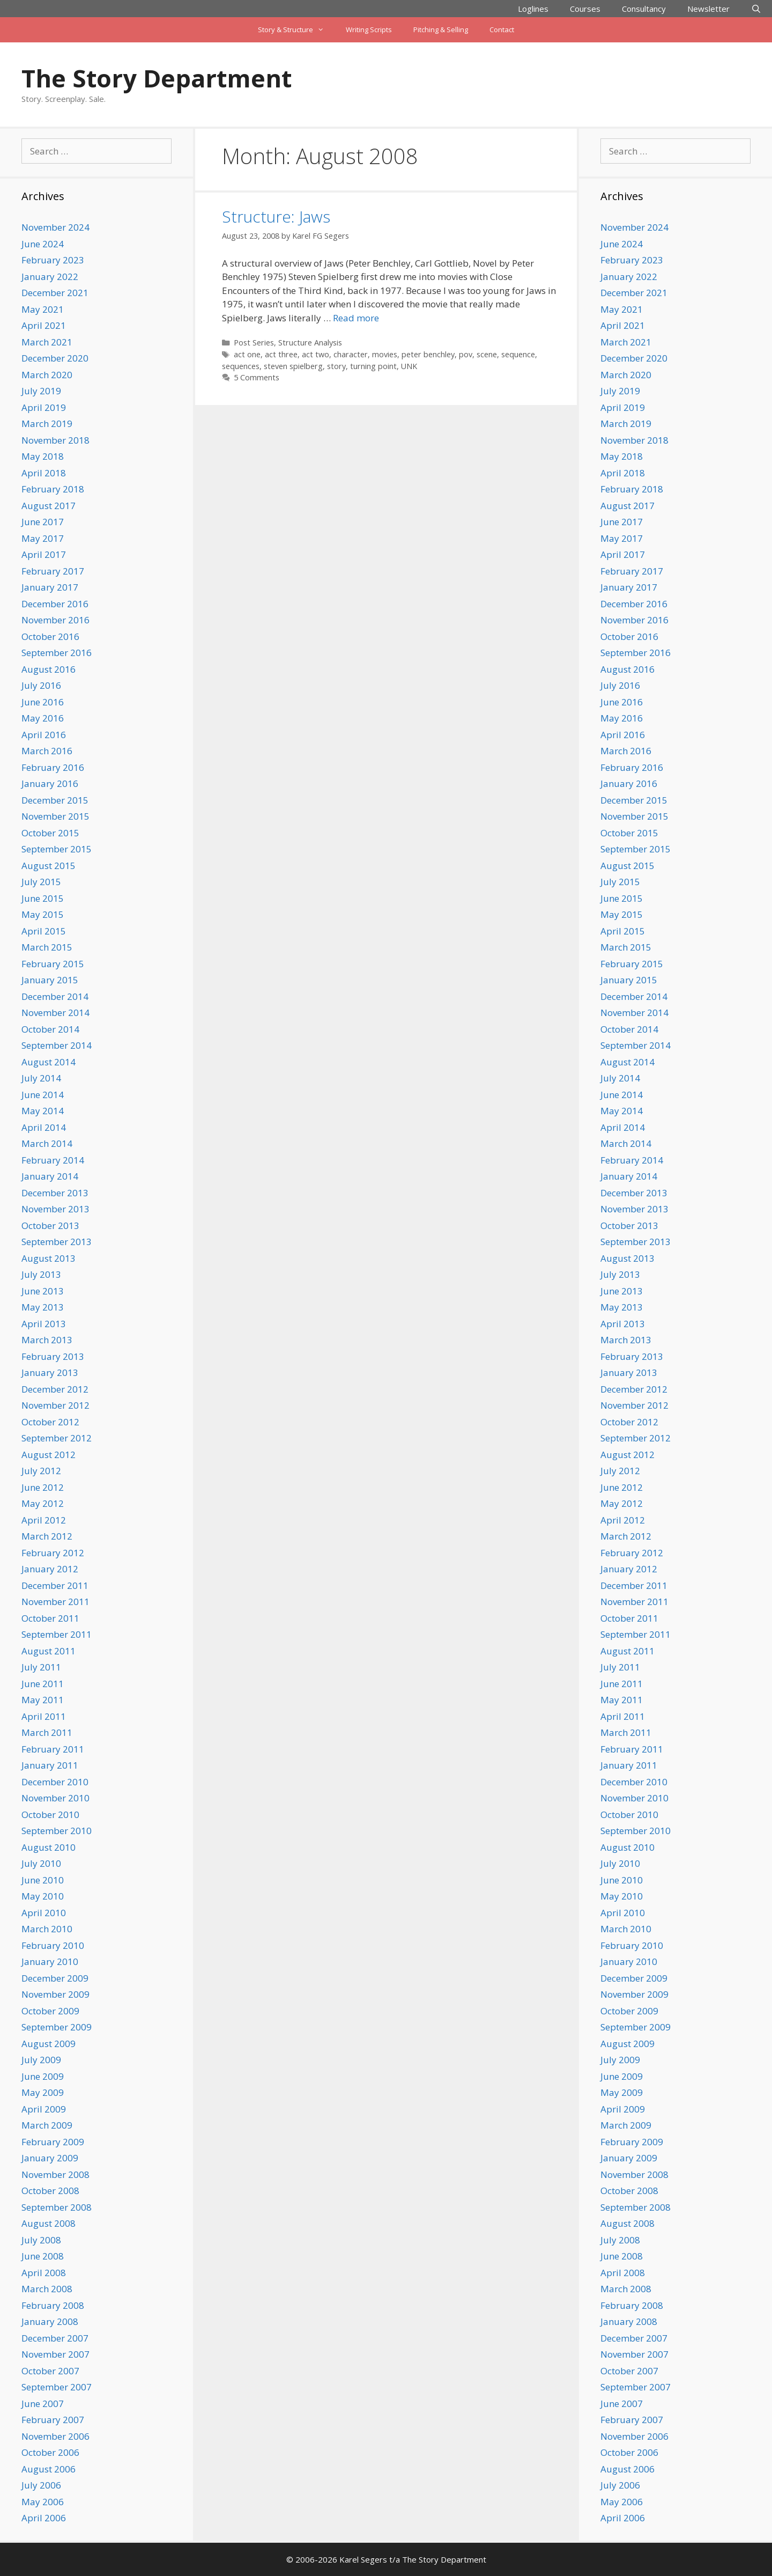 This screenshot has height=2576, width=772. Describe the element at coordinates (56, 1045) in the screenshot. I see `September 2014` at that location.